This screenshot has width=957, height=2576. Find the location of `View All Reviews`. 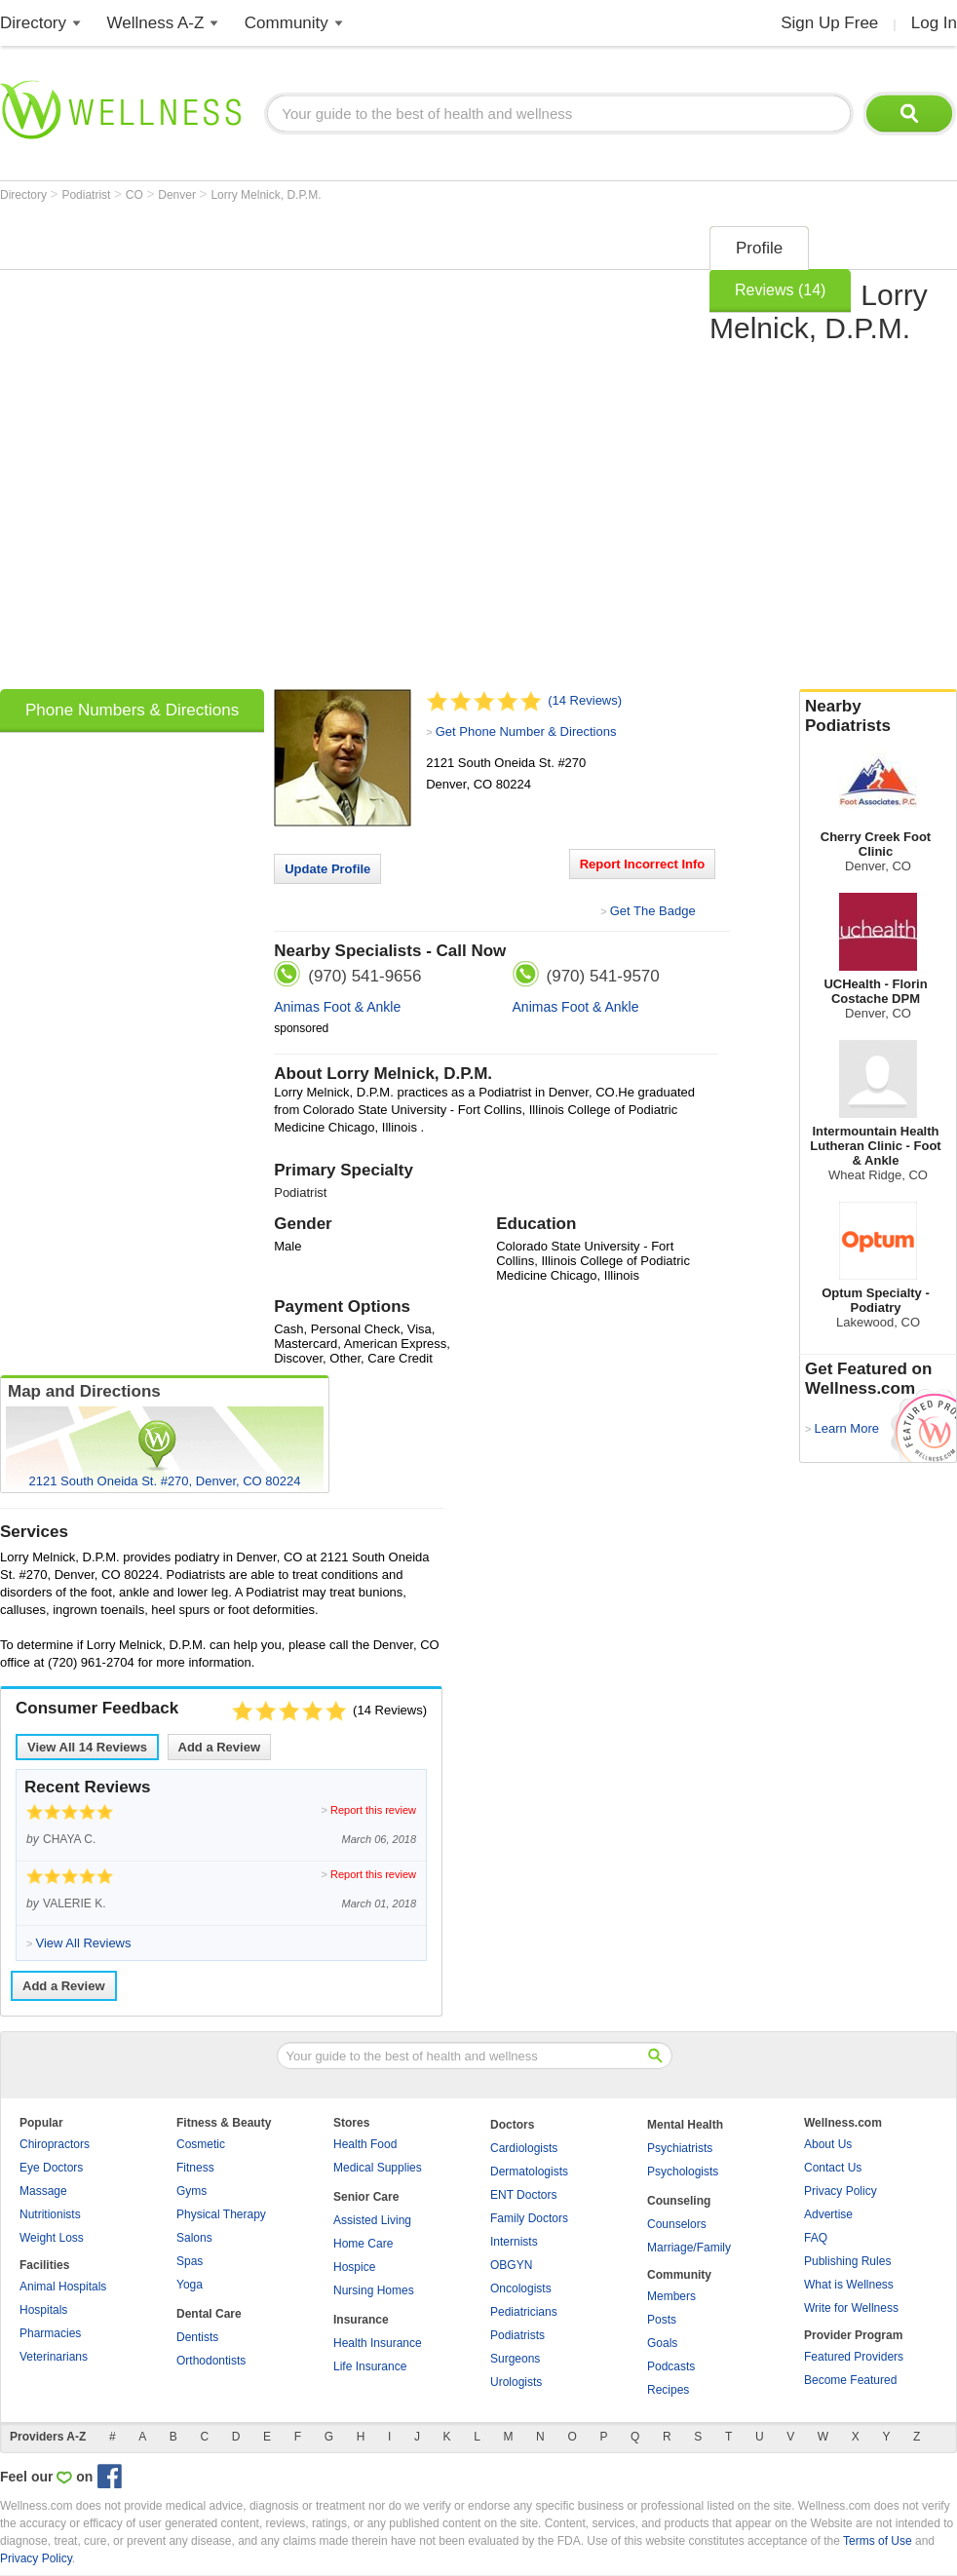

View All Reviews is located at coordinates (87, 1747).